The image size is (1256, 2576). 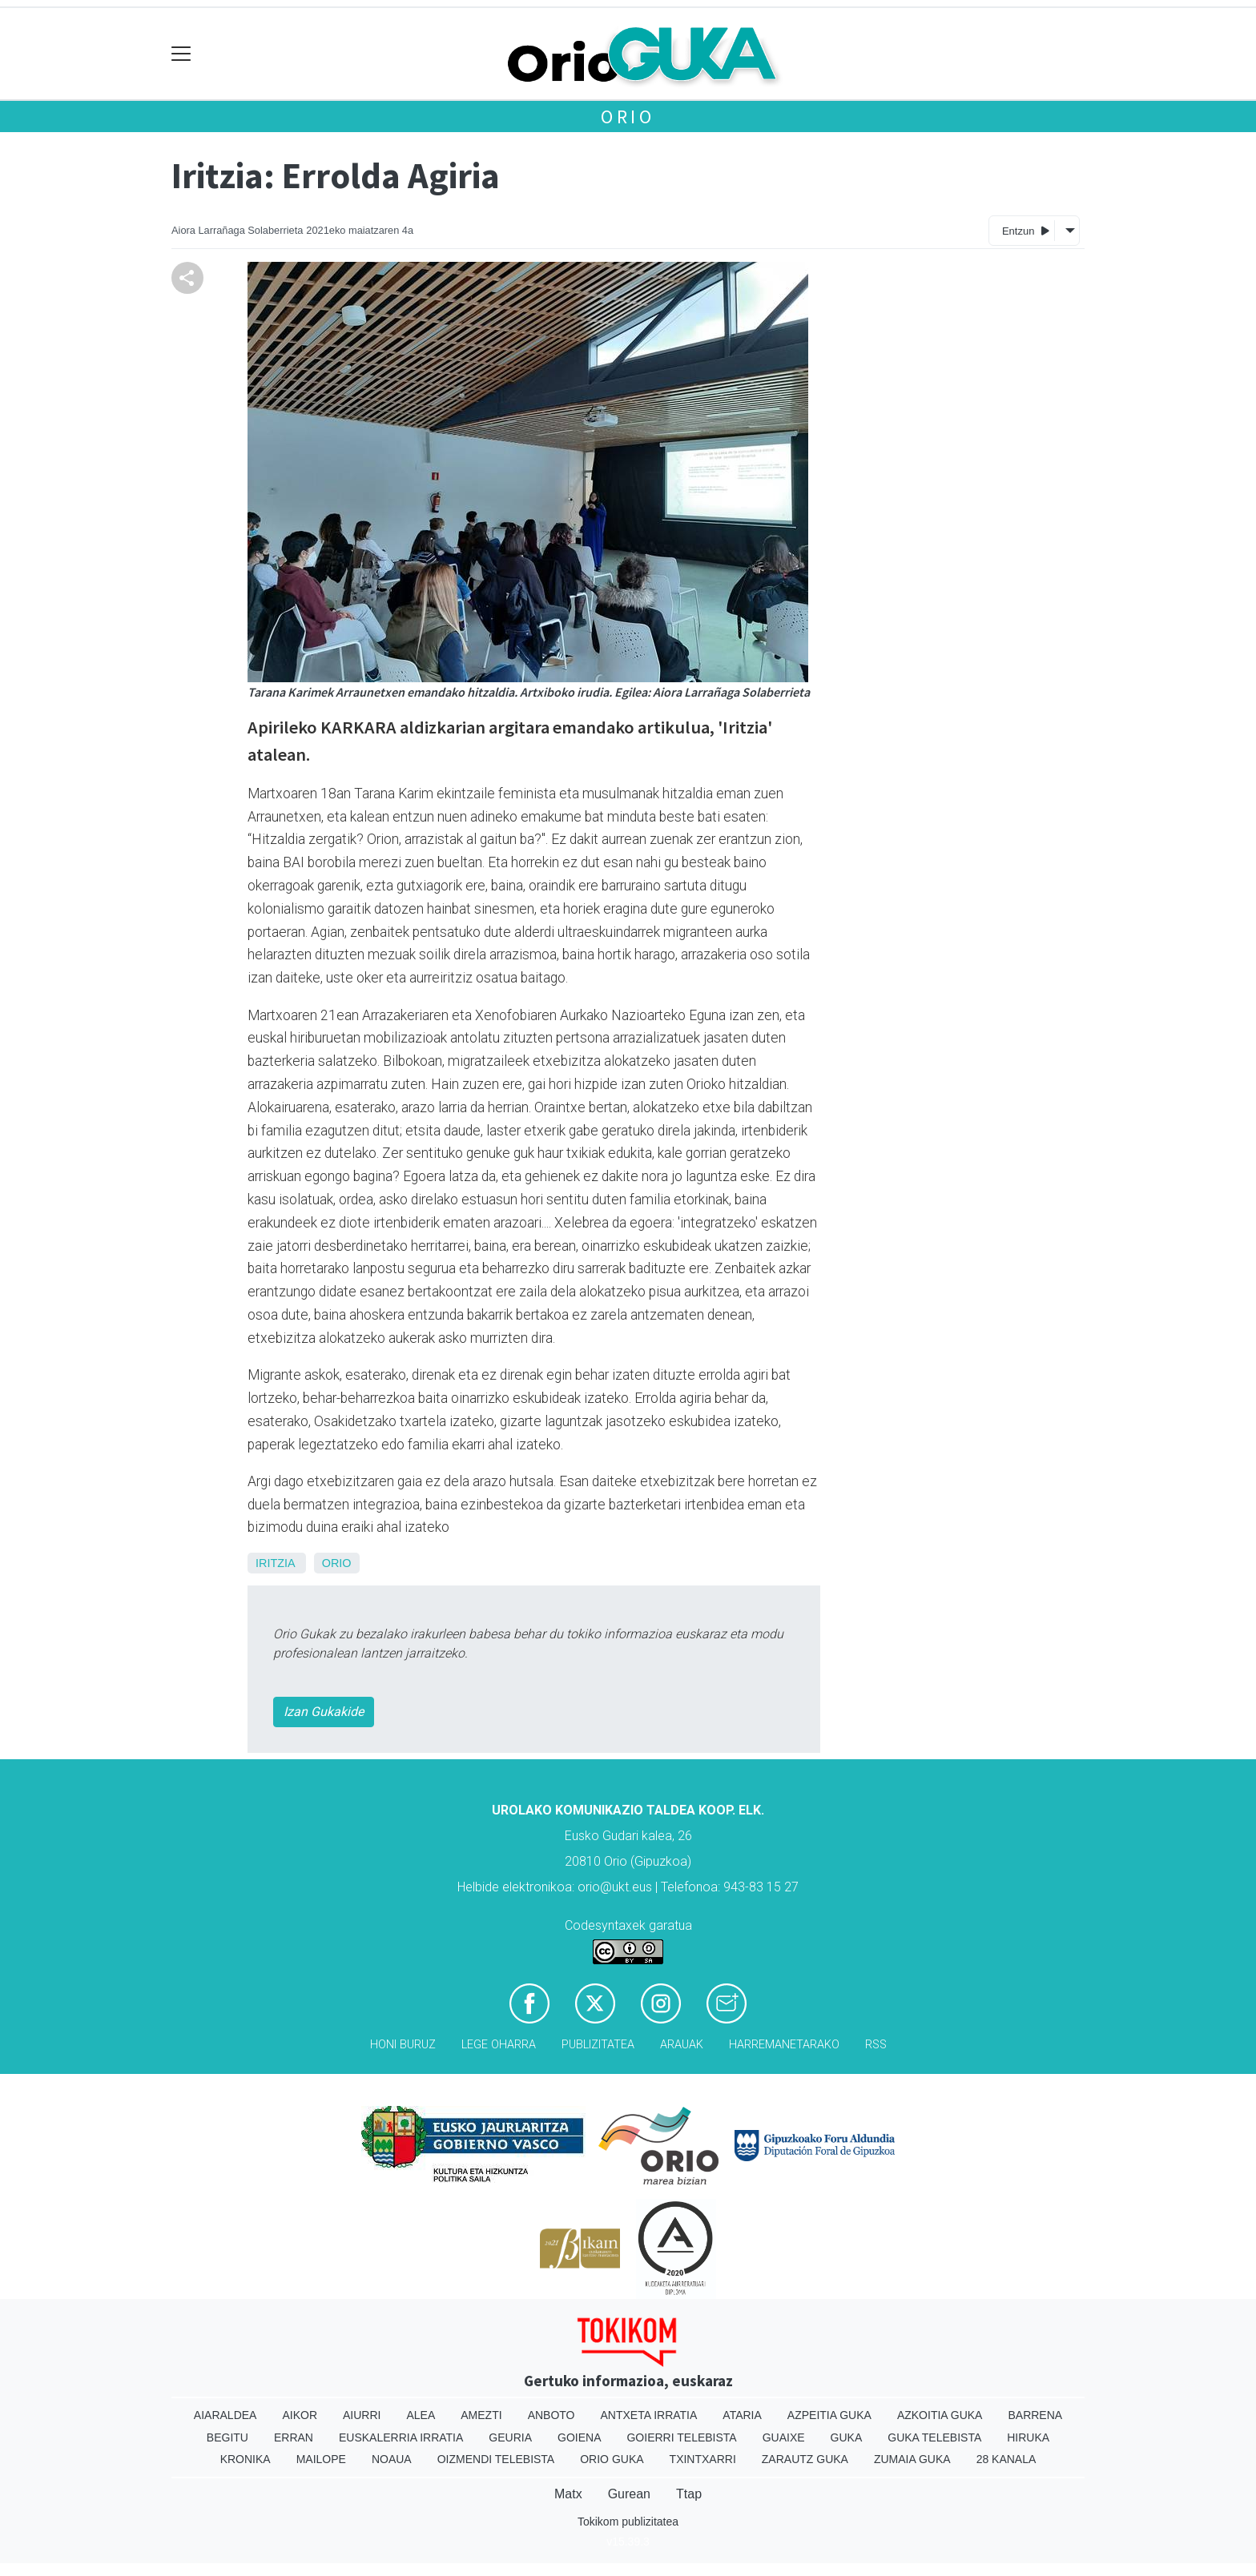 I want to click on Zarautz Guka, so click(x=805, y=2459).